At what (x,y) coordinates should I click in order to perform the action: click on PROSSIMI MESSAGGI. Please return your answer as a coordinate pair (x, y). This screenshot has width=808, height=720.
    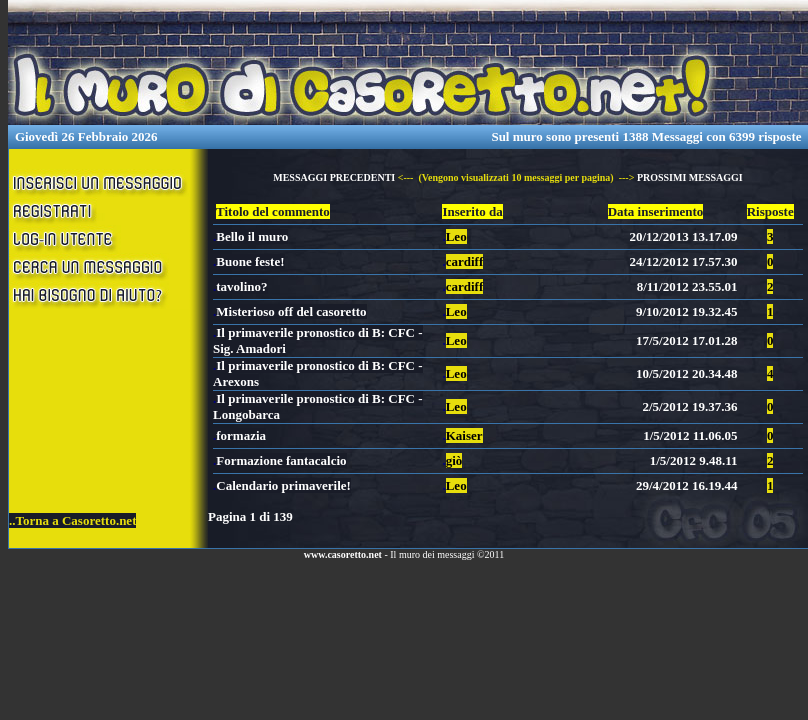
    Looking at the image, I should click on (690, 177).